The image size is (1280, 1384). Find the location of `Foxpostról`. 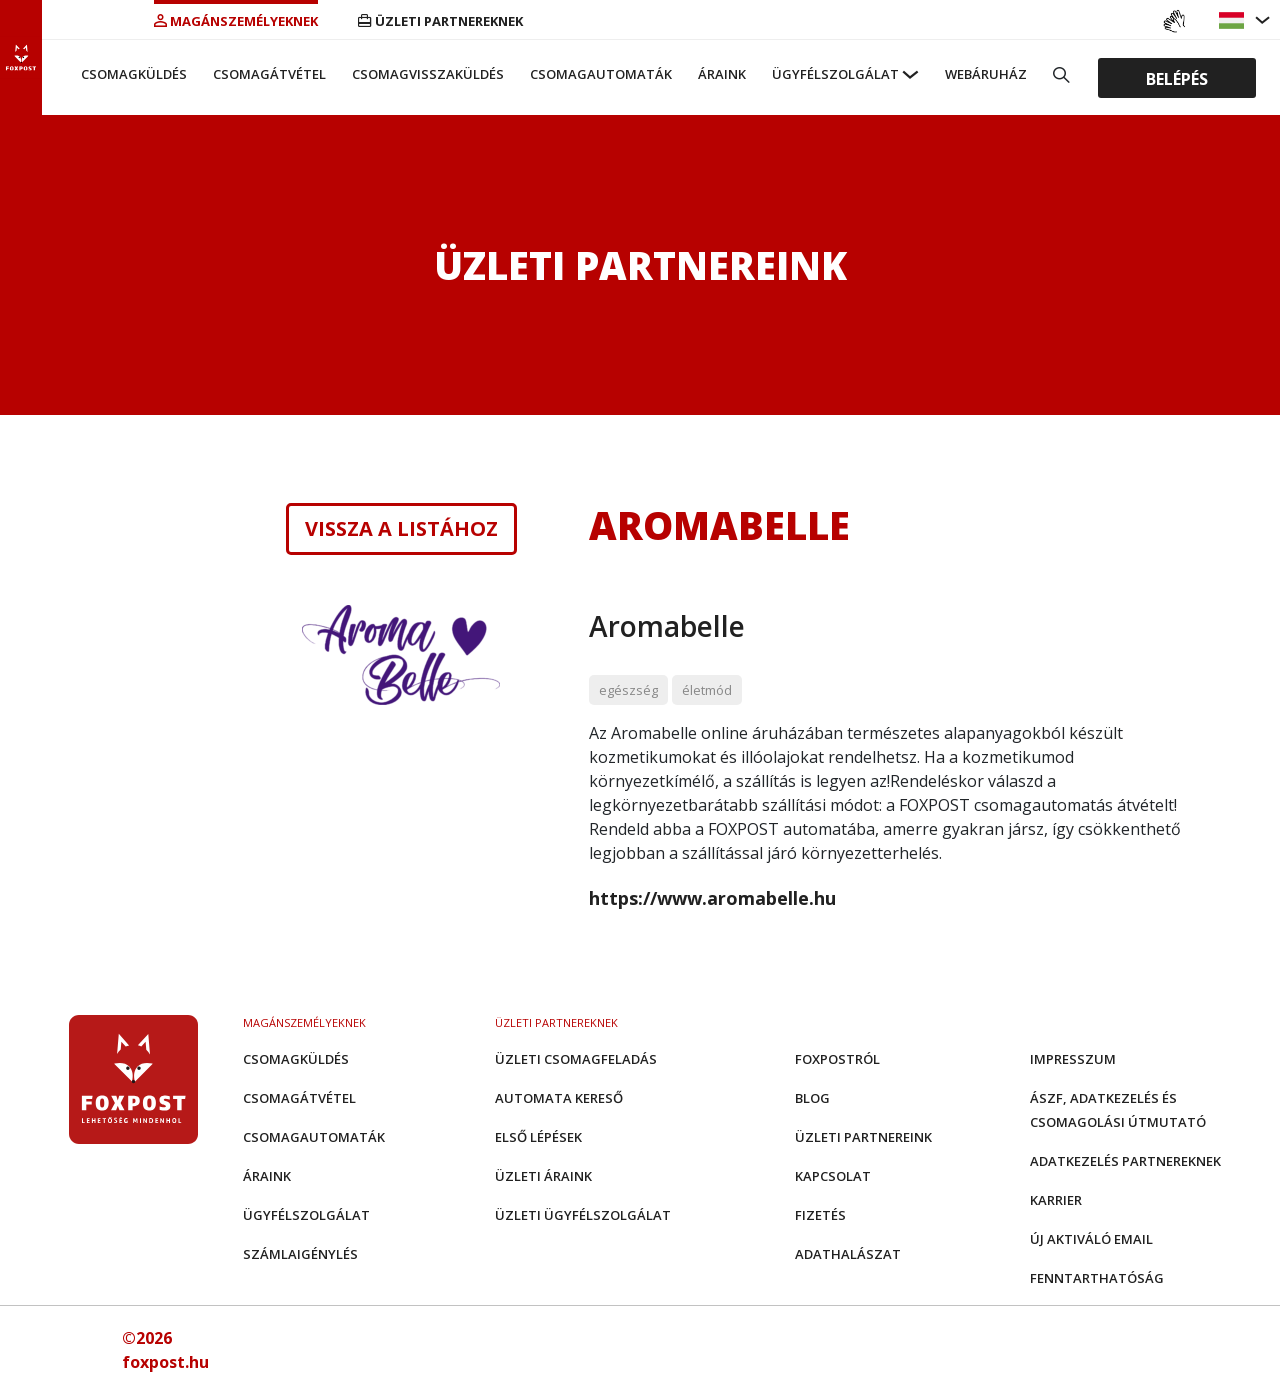

Foxpostról is located at coordinates (837, 1059).